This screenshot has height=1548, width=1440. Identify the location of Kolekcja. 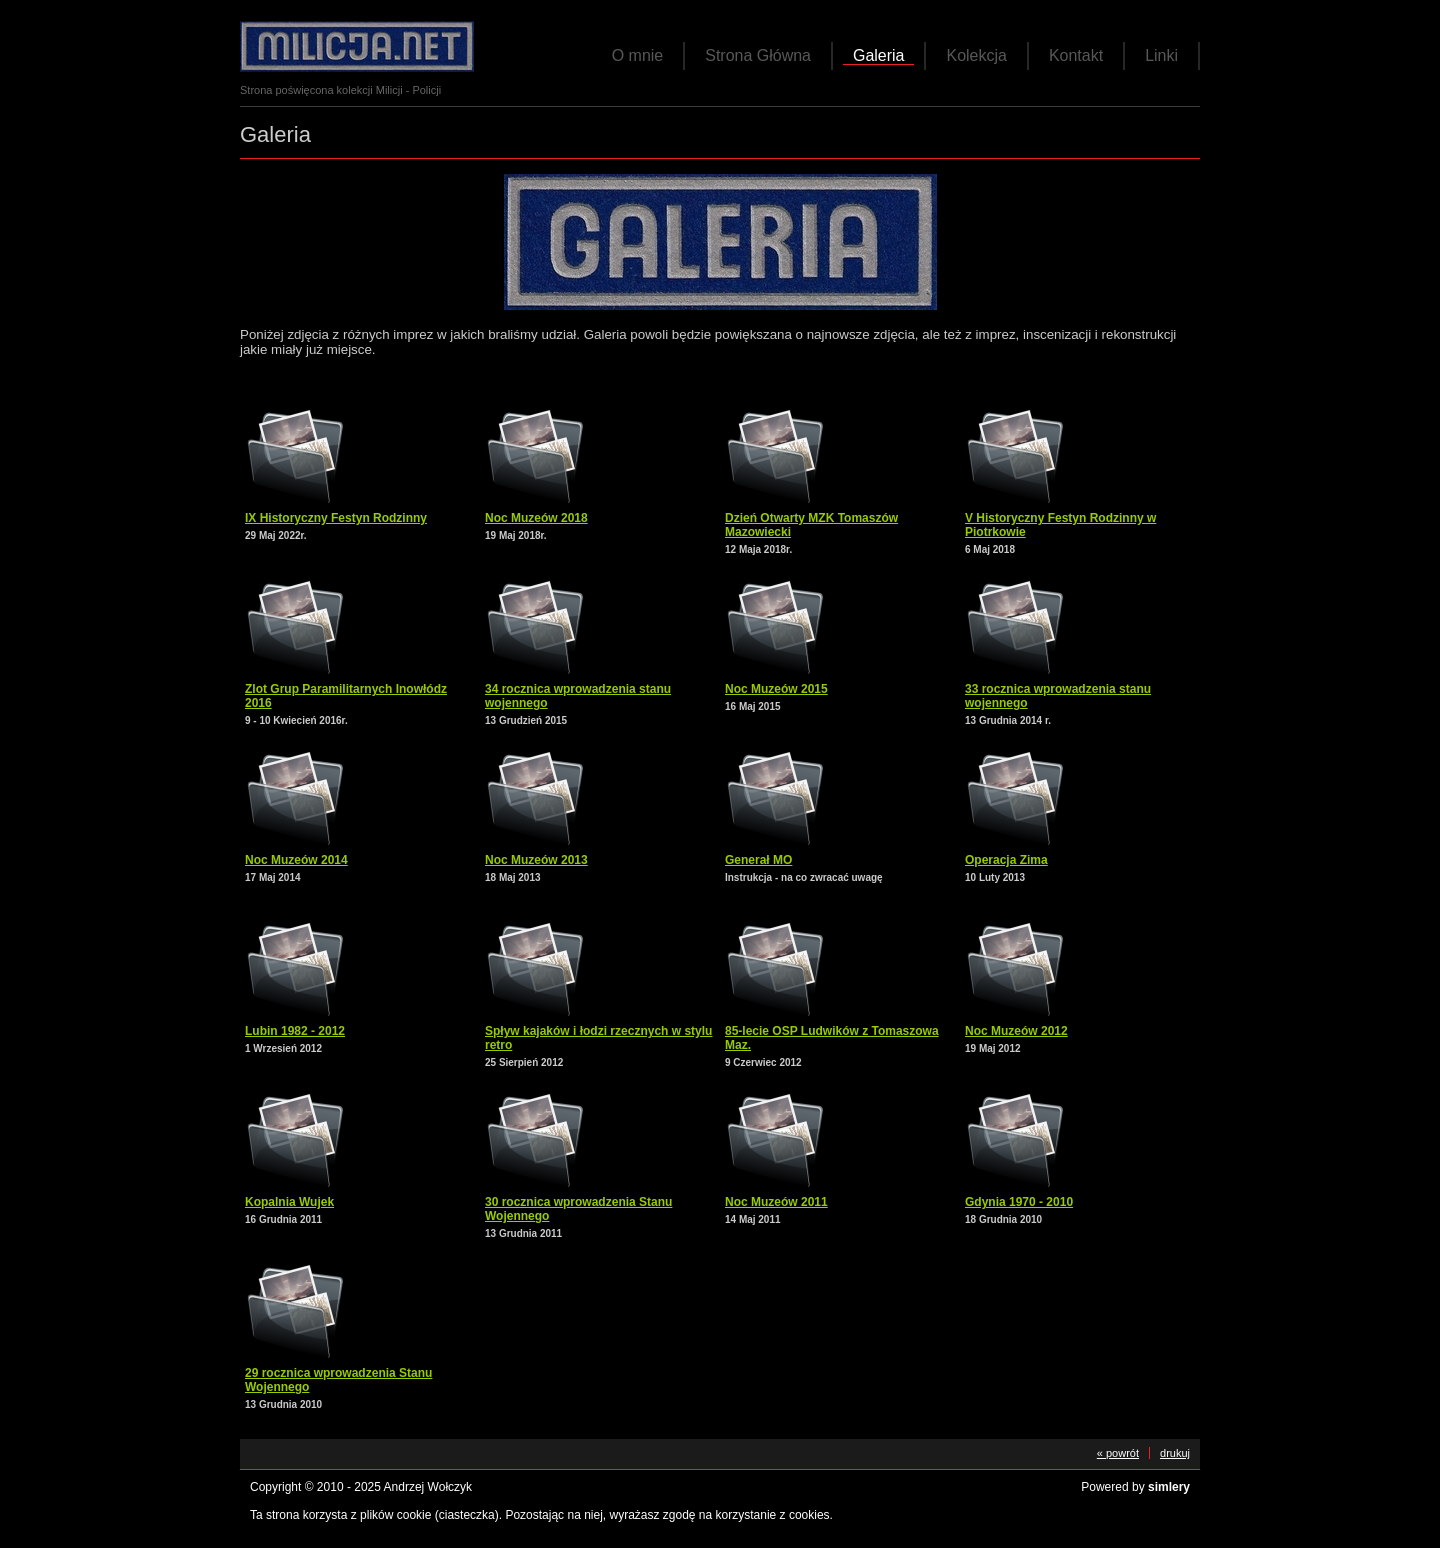
(976, 55).